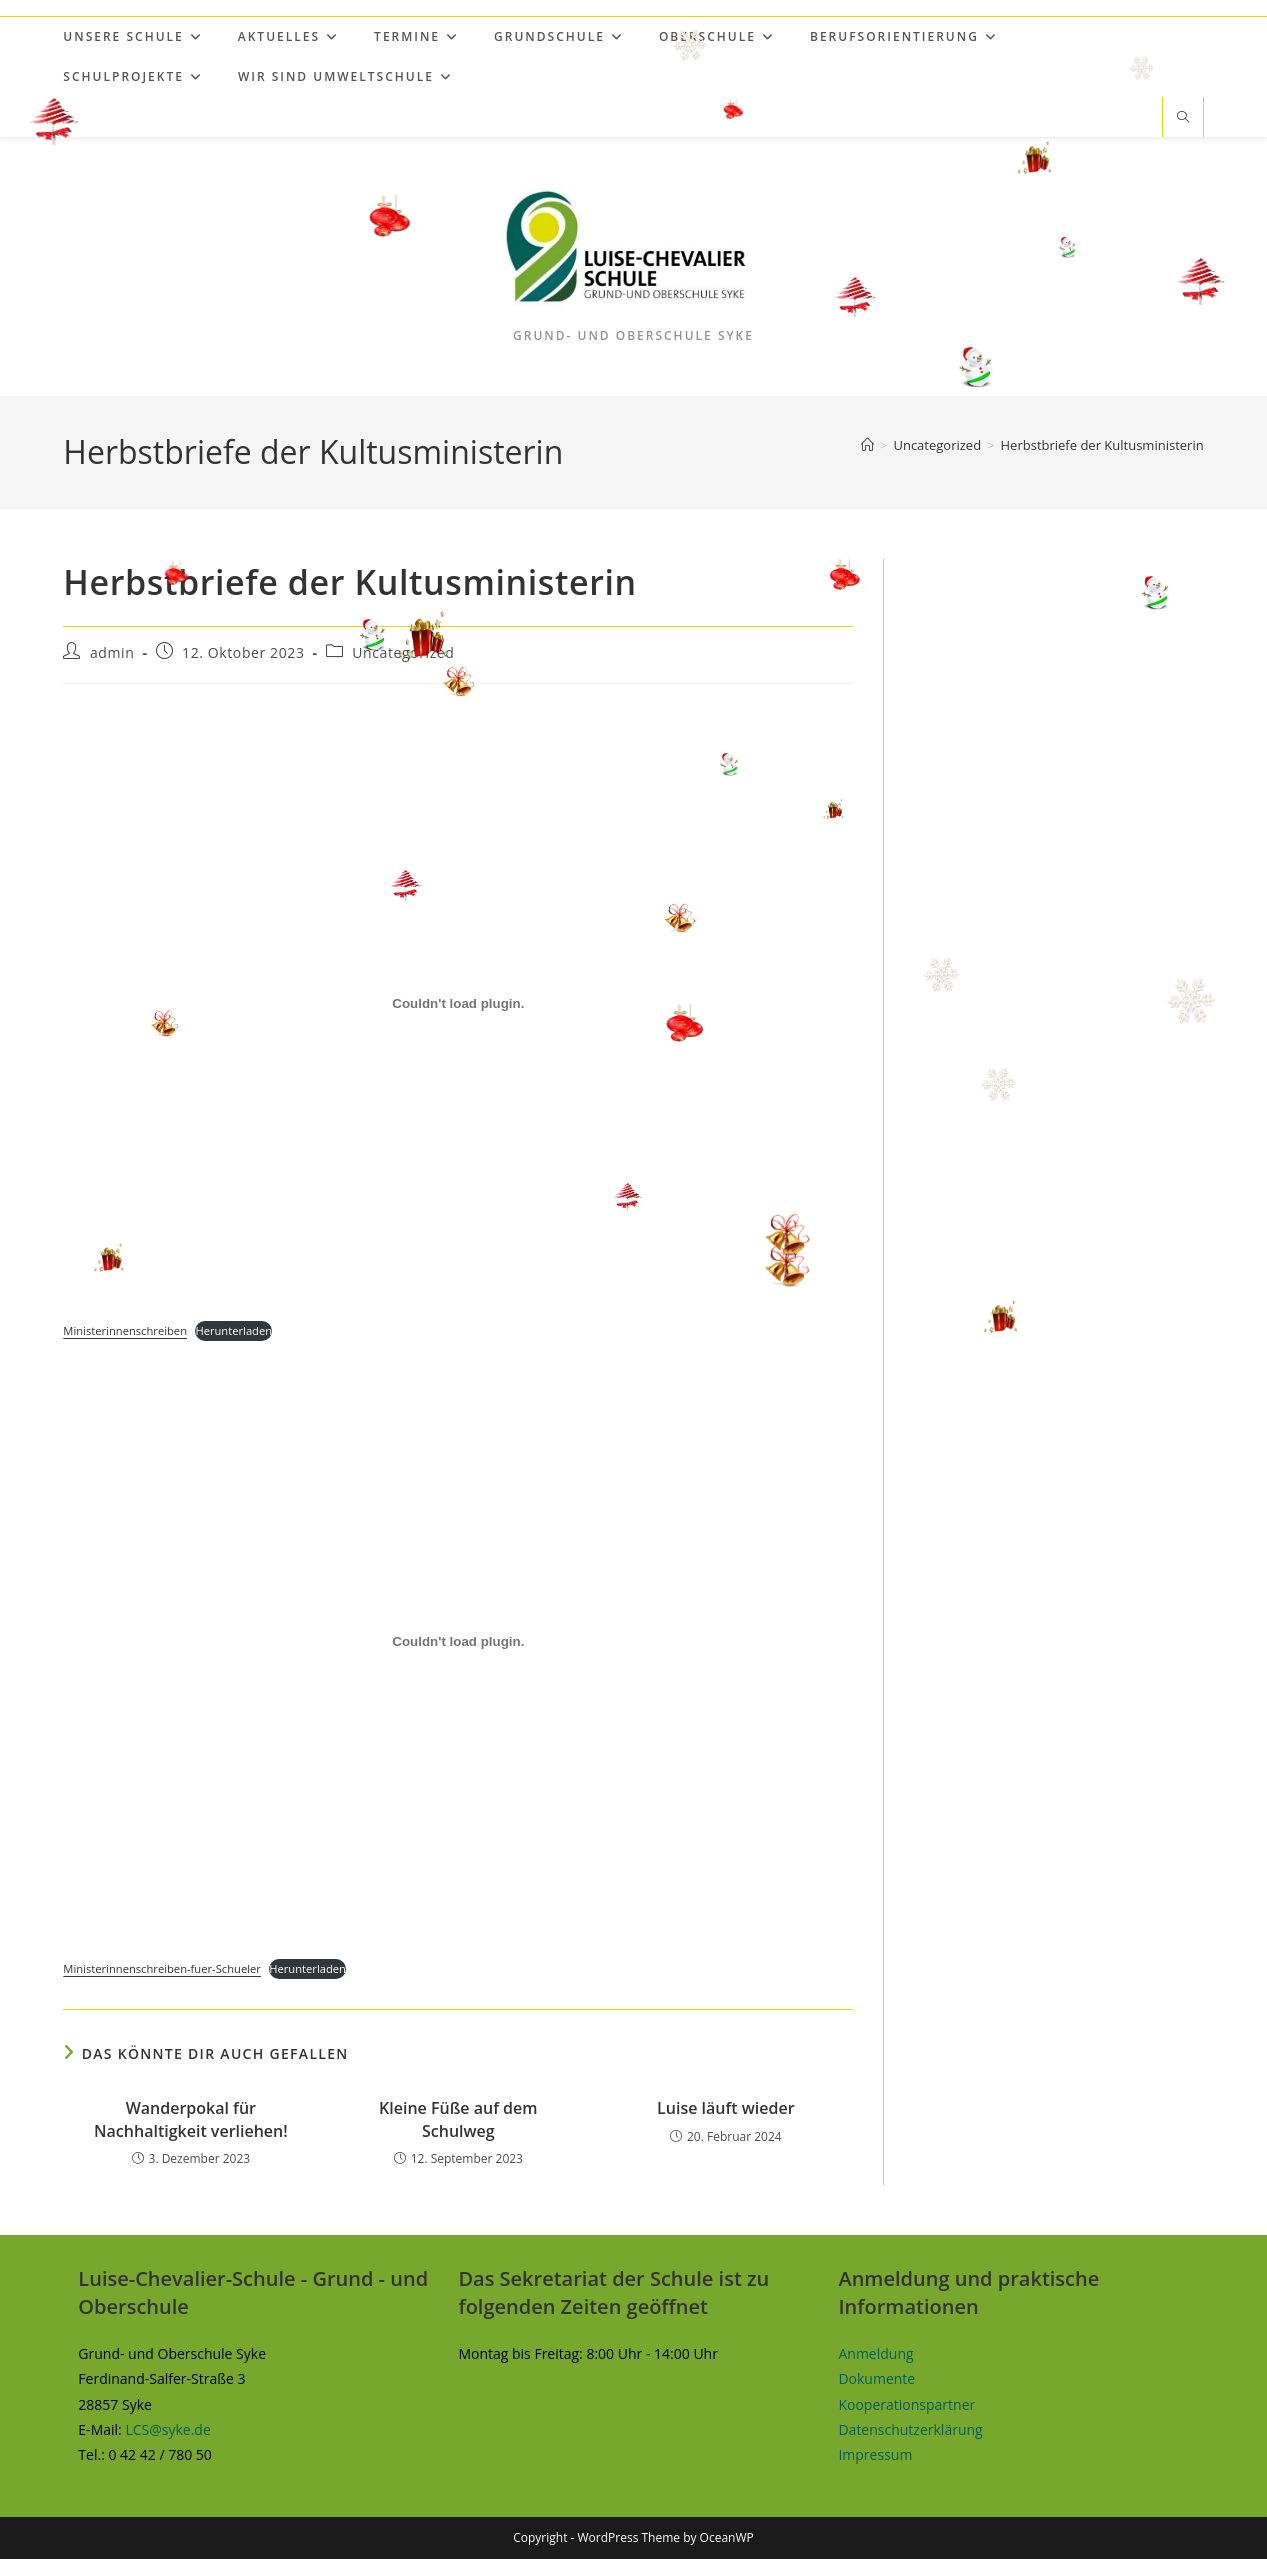 This screenshot has width=1267, height=2559. What do you see at coordinates (458, 2119) in the screenshot?
I see `Kleine Füße auf dem Schulweg` at bounding box center [458, 2119].